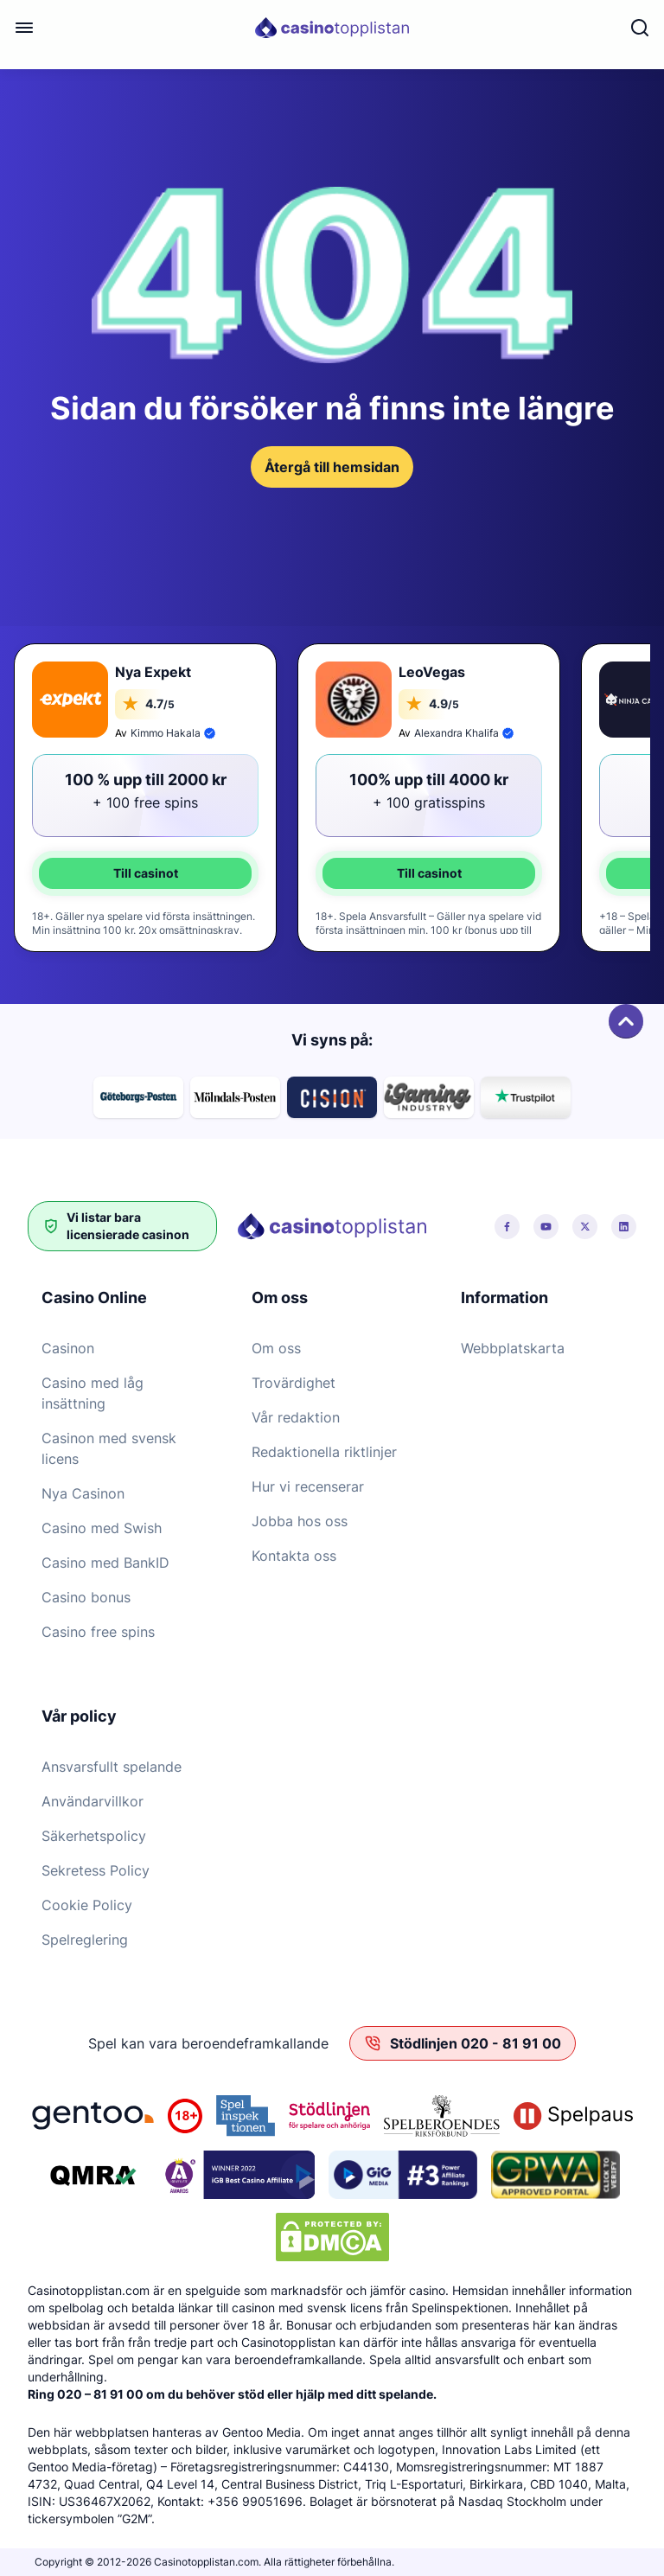 The width and height of the screenshot is (664, 2576). I want to click on LeoVegas, so click(432, 672).